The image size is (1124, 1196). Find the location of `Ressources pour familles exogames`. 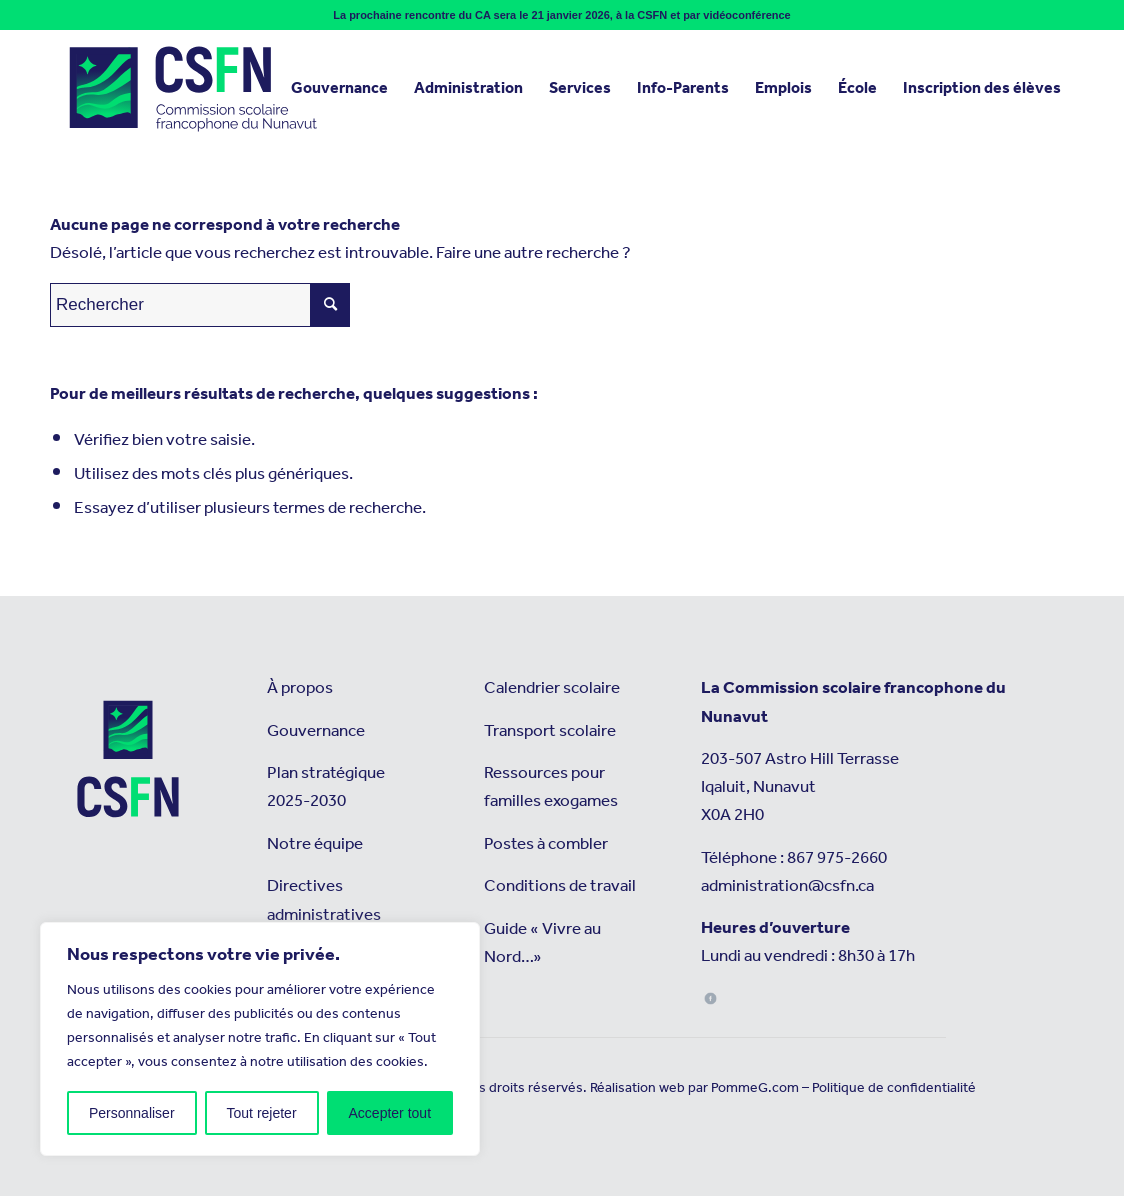

Ressources pour familles exogames is located at coordinates (551, 787).